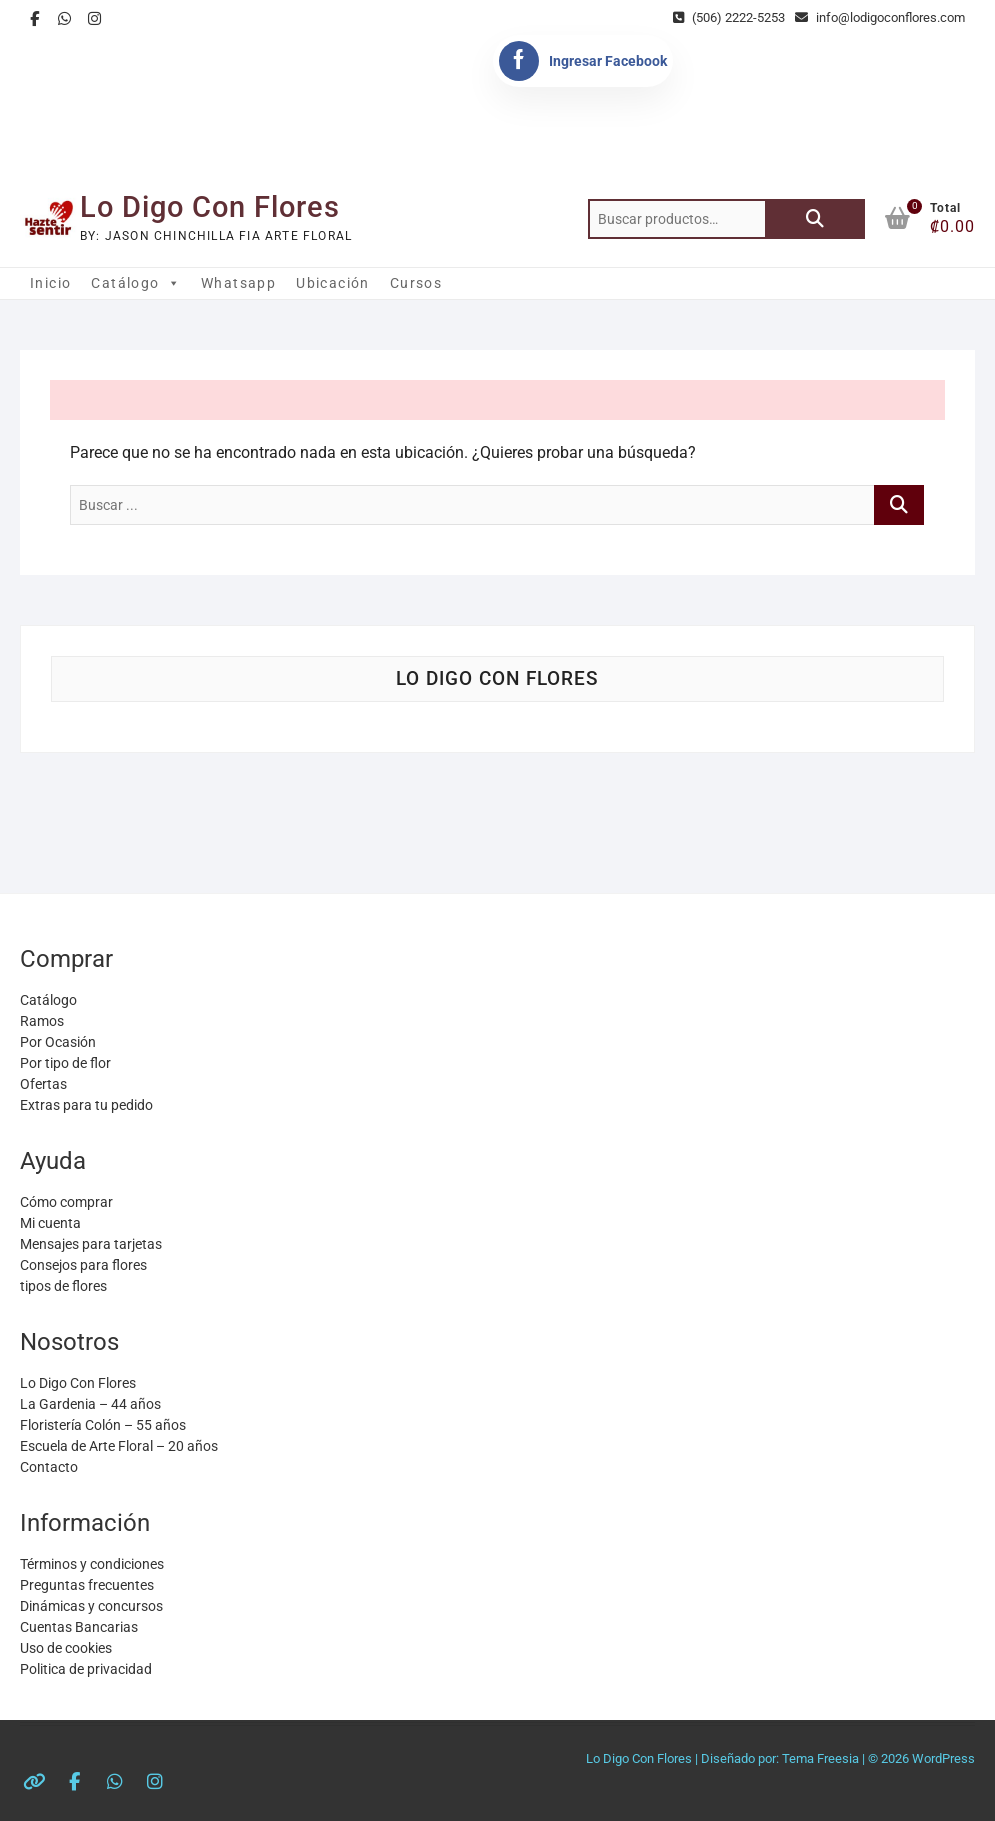  Describe the element at coordinates (66, 1648) in the screenshot. I see `Uso de cookies` at that location.